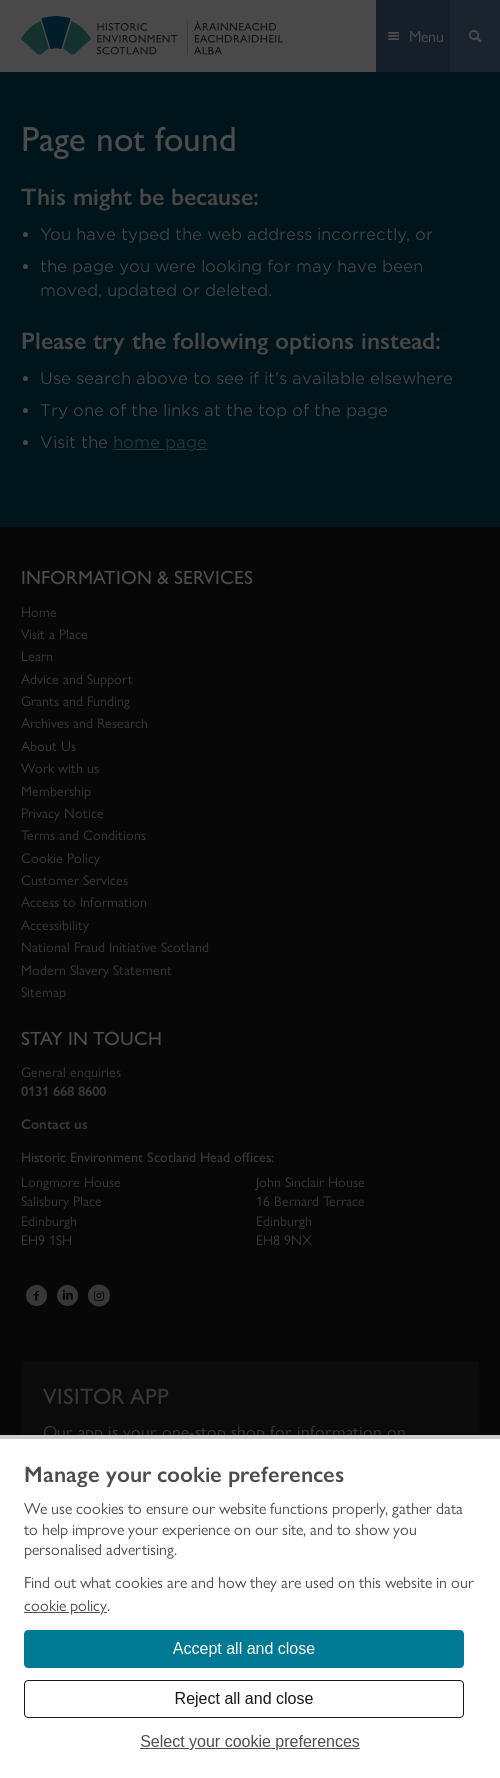 This screenshot has width=500, height=1778. Describe the element at coordinates (250, 1741) in the screenshot. I see `Select your cookie preferences` at that location.